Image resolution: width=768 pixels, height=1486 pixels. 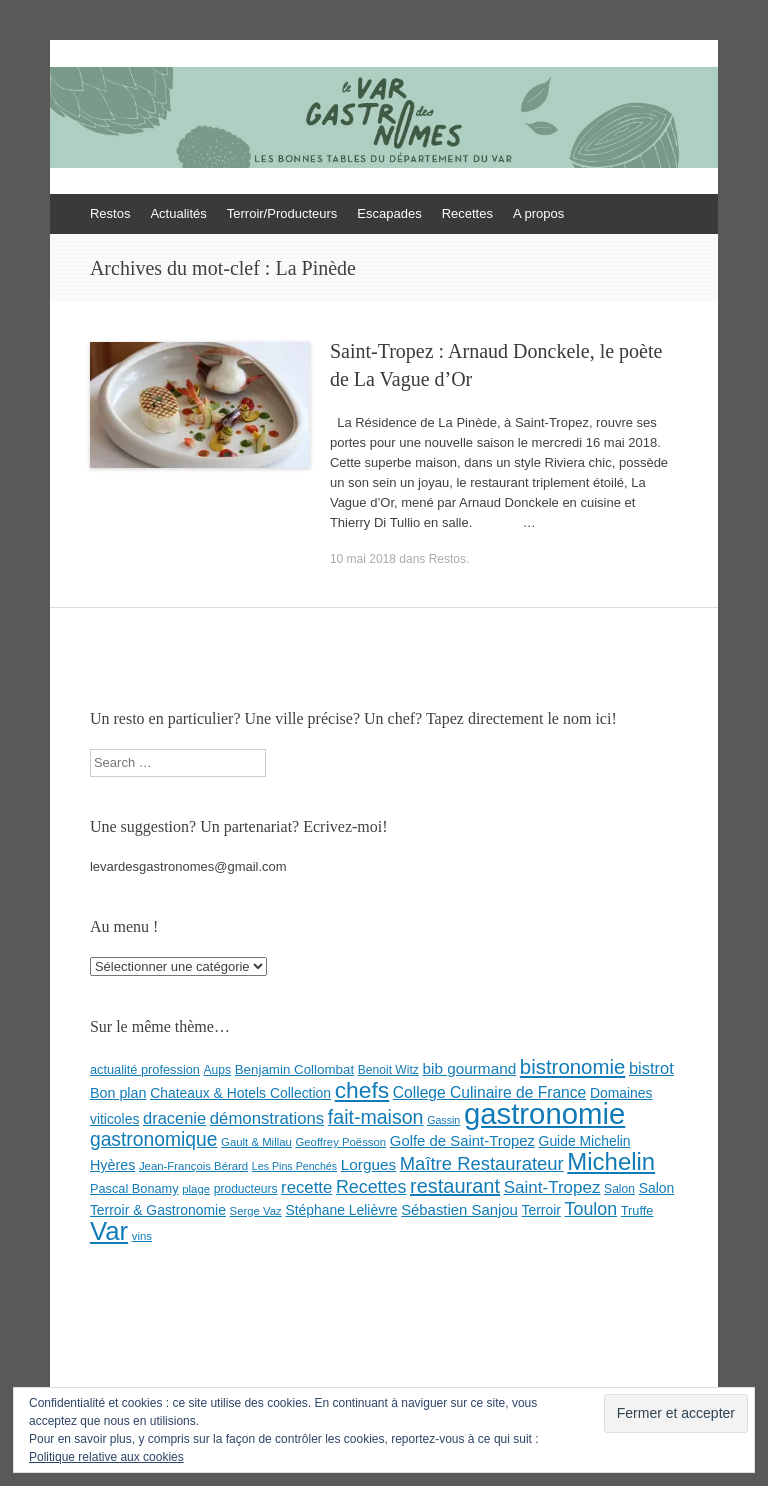 I want to click on Michelin [Michelin (60 éléments)], so click(x=611, y=1161).